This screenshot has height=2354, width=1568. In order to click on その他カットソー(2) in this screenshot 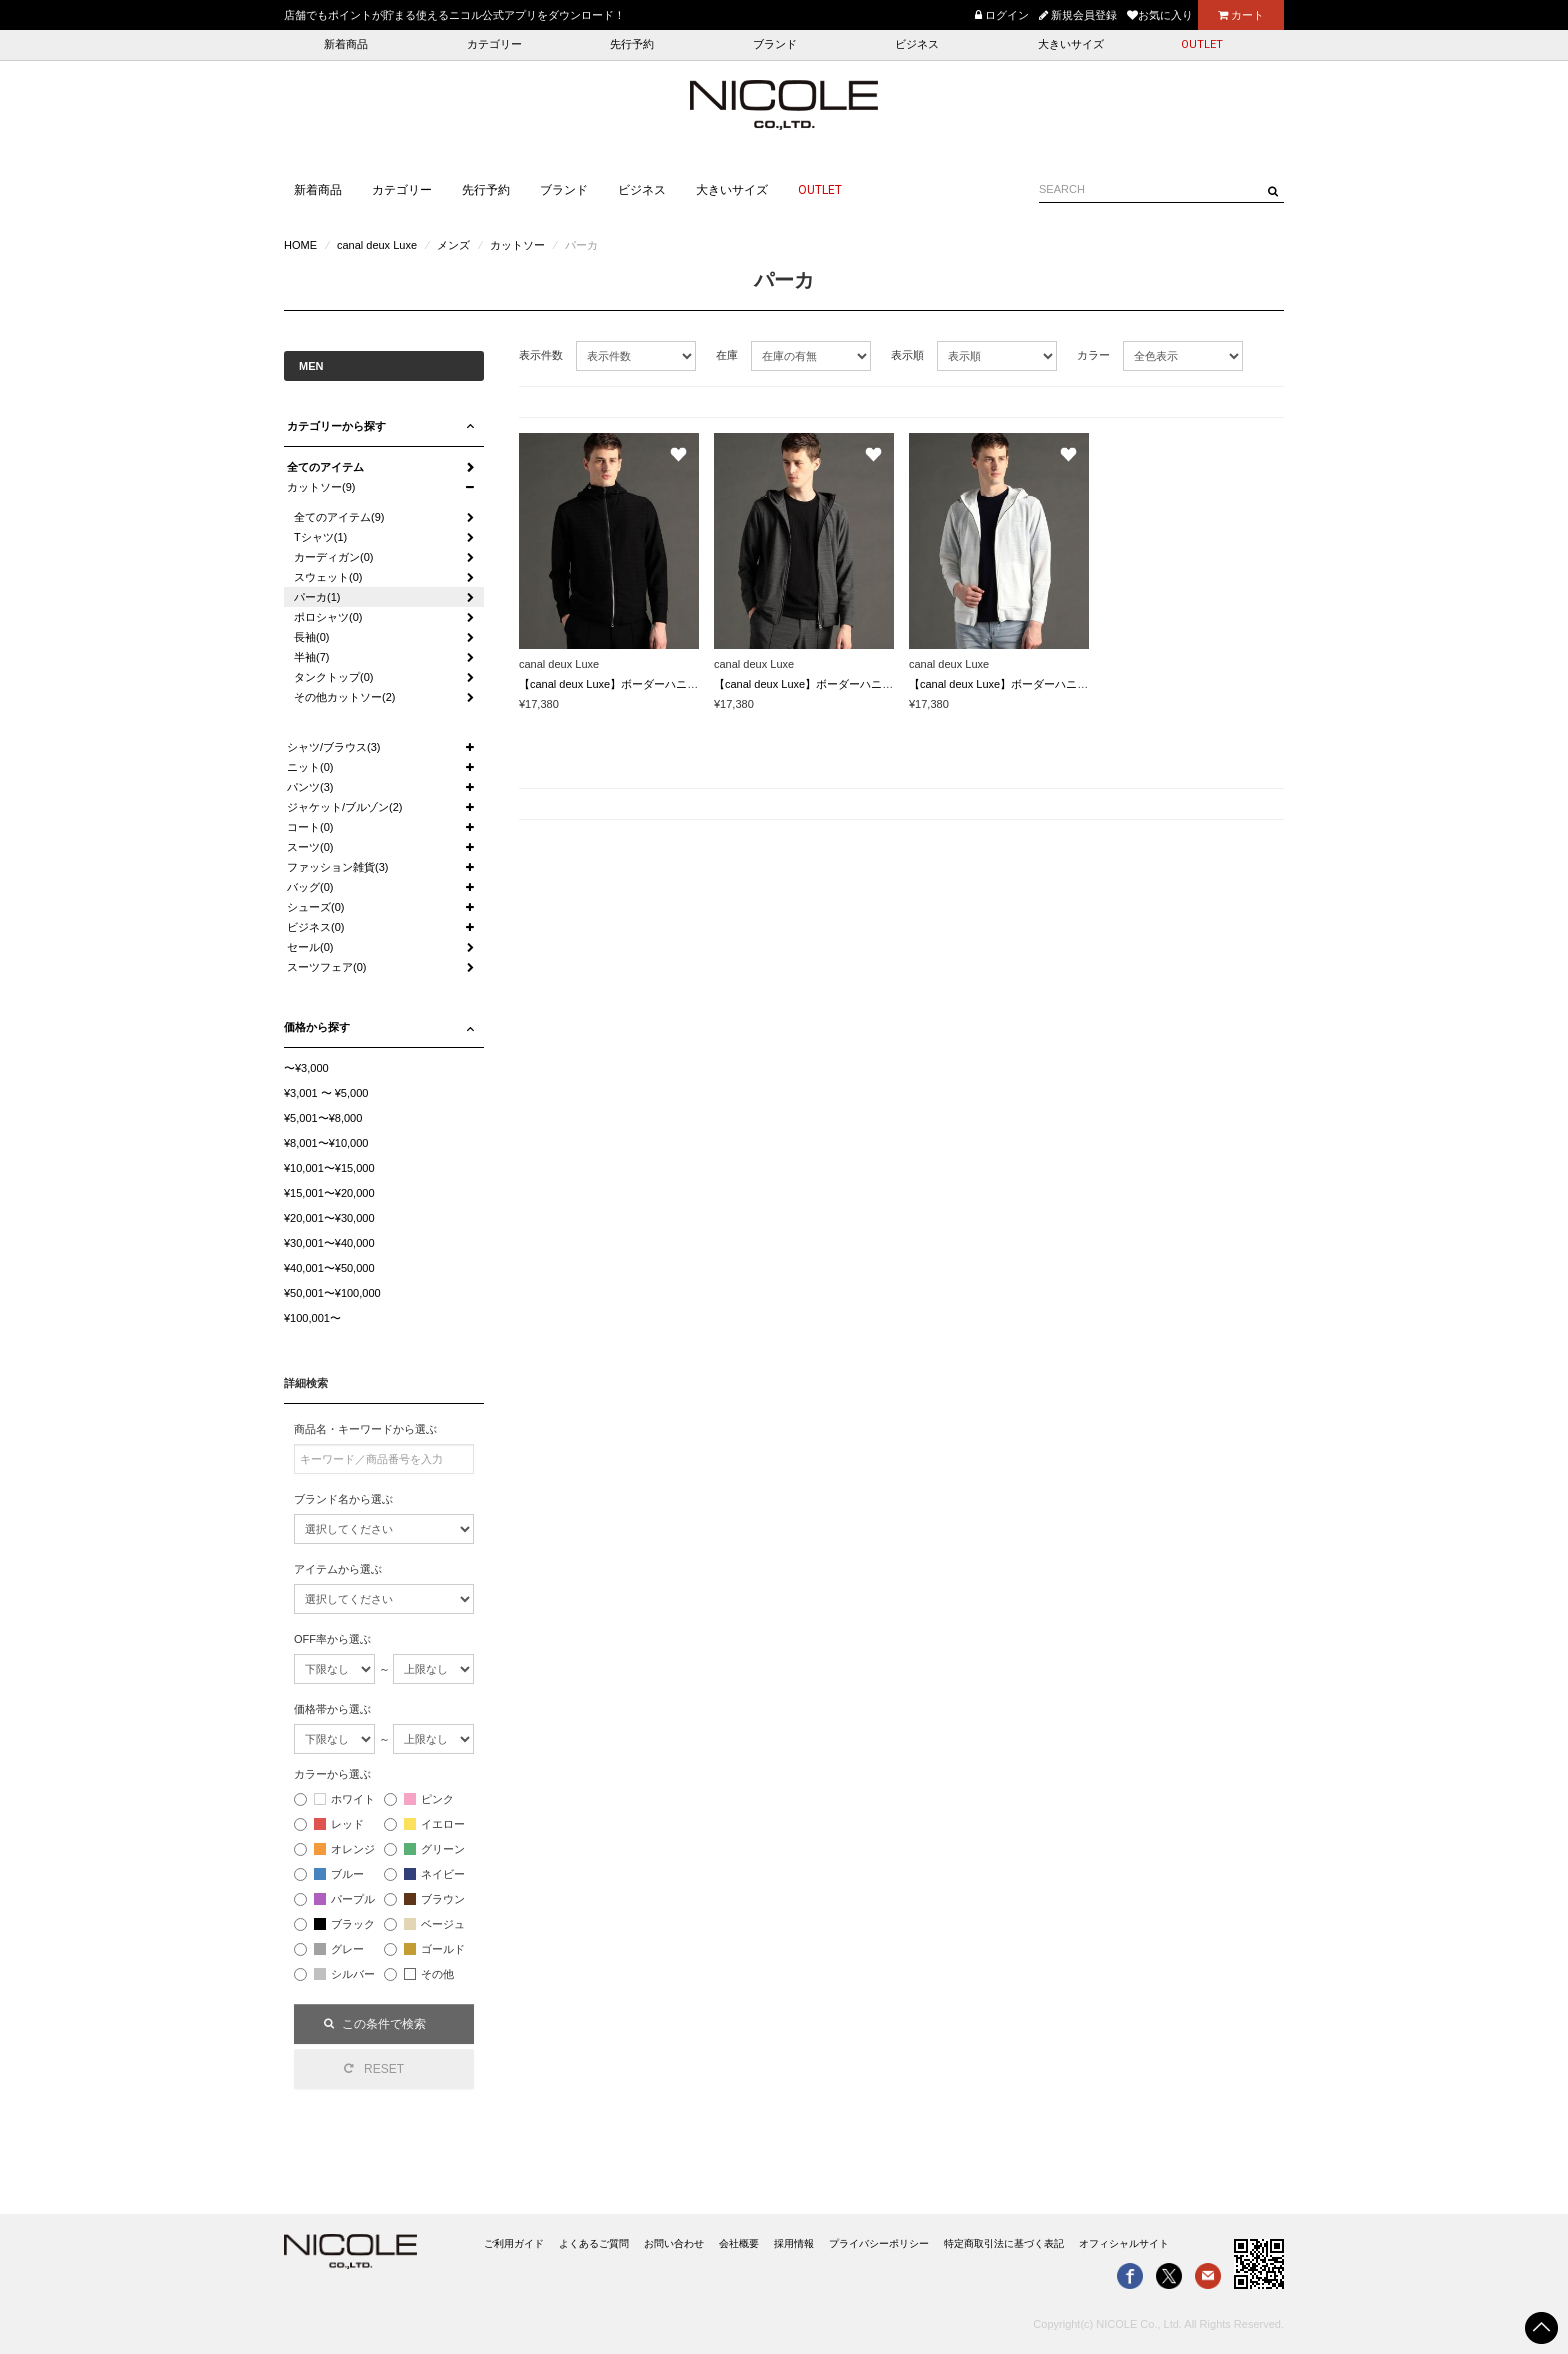, I will do `click(344, 697)`.